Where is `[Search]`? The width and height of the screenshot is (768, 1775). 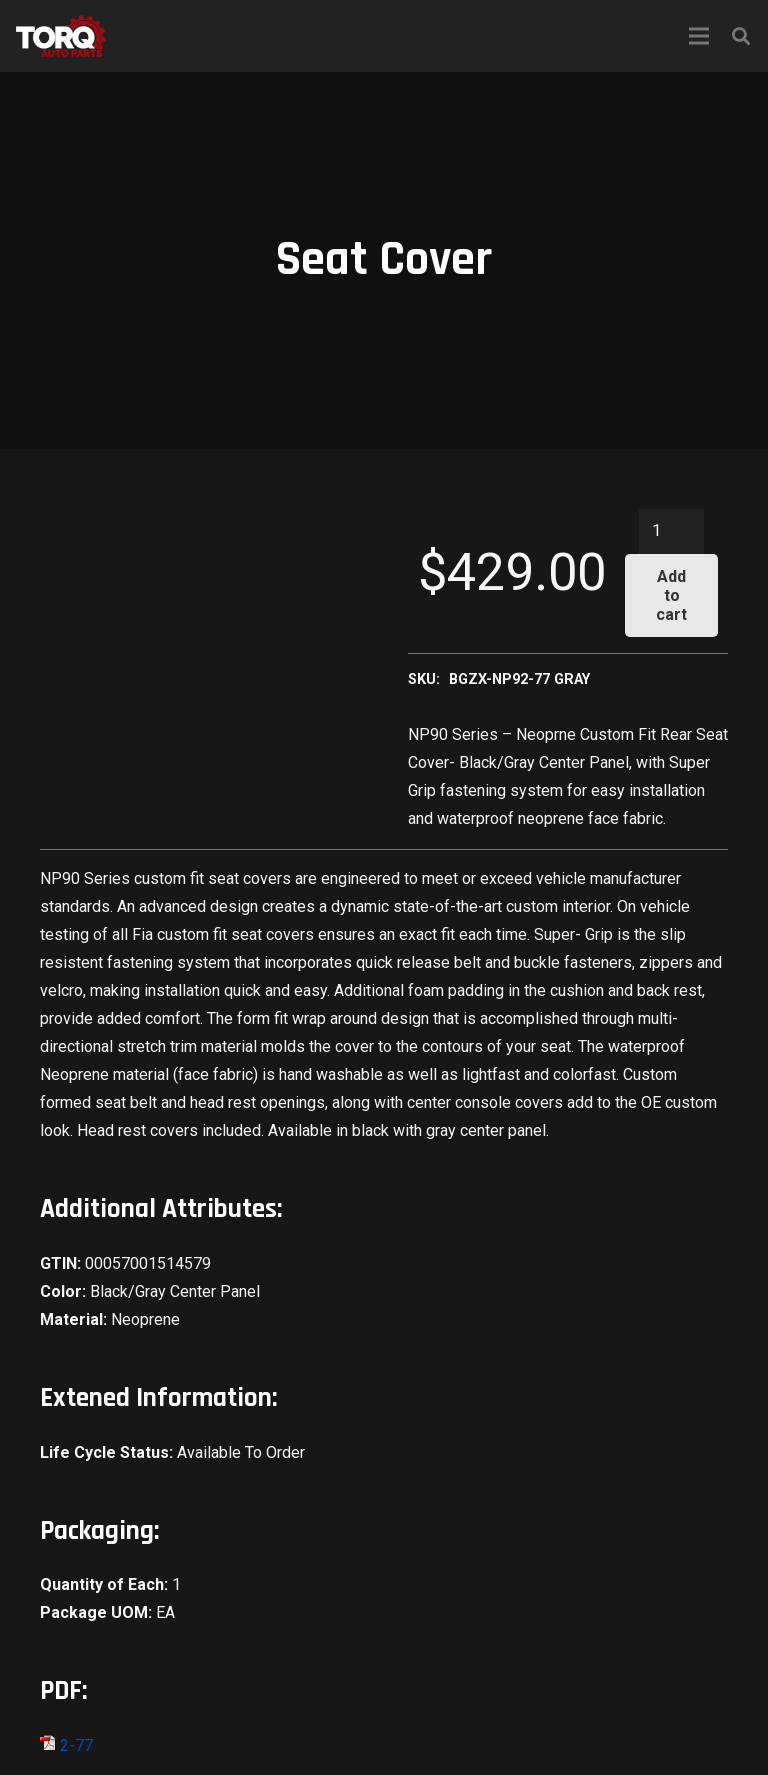
[Search] is located at coordinates (741, 36).